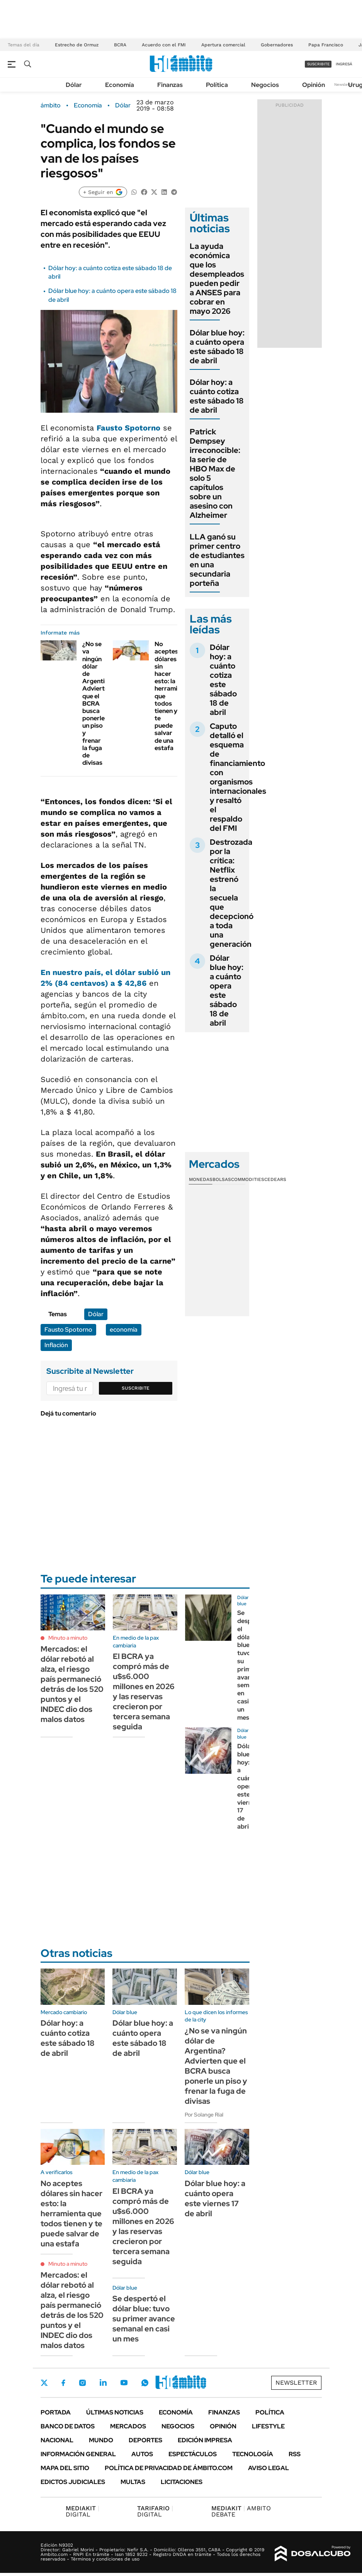 The width and height of the screenshot is (362, 2576). Describe the element at coordinates (65, 2468) in the screenshot. I see `Mapa del Sitio` at that location.